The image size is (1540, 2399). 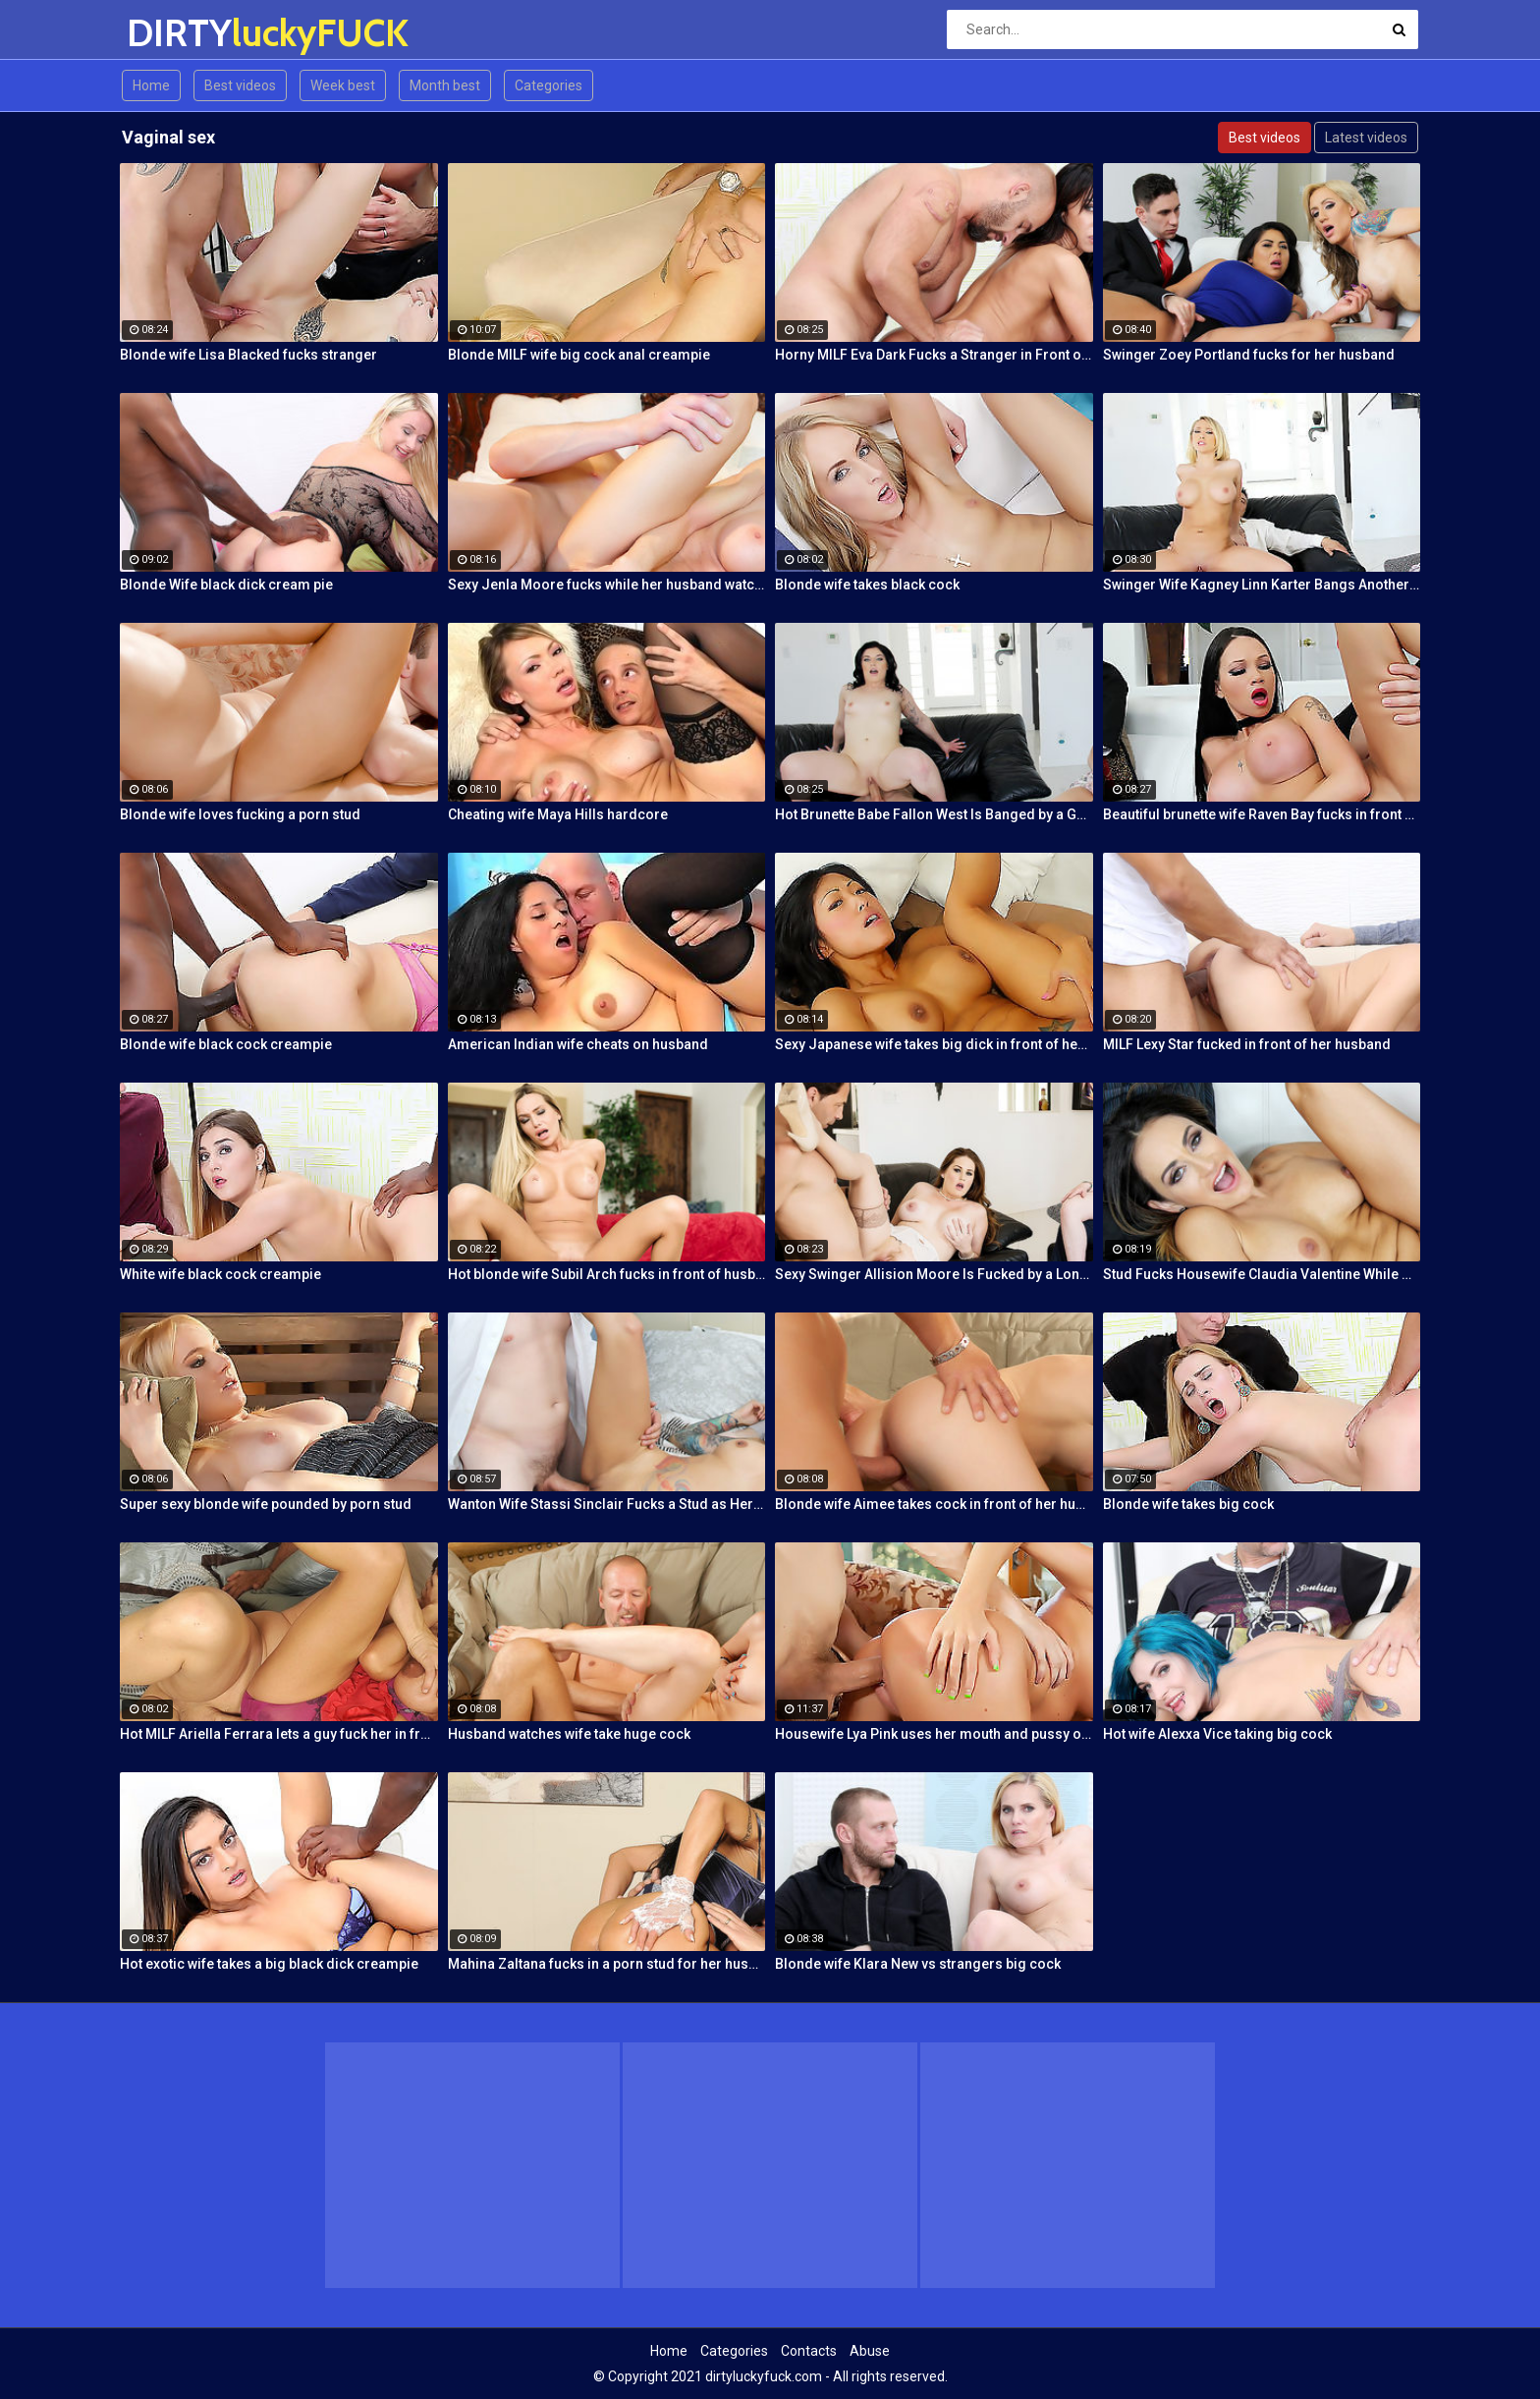 What do you see at coordinates (220, 1274) in the screenshot?
I see `White wife black cock creampie` at bounding box center [220, 1274].